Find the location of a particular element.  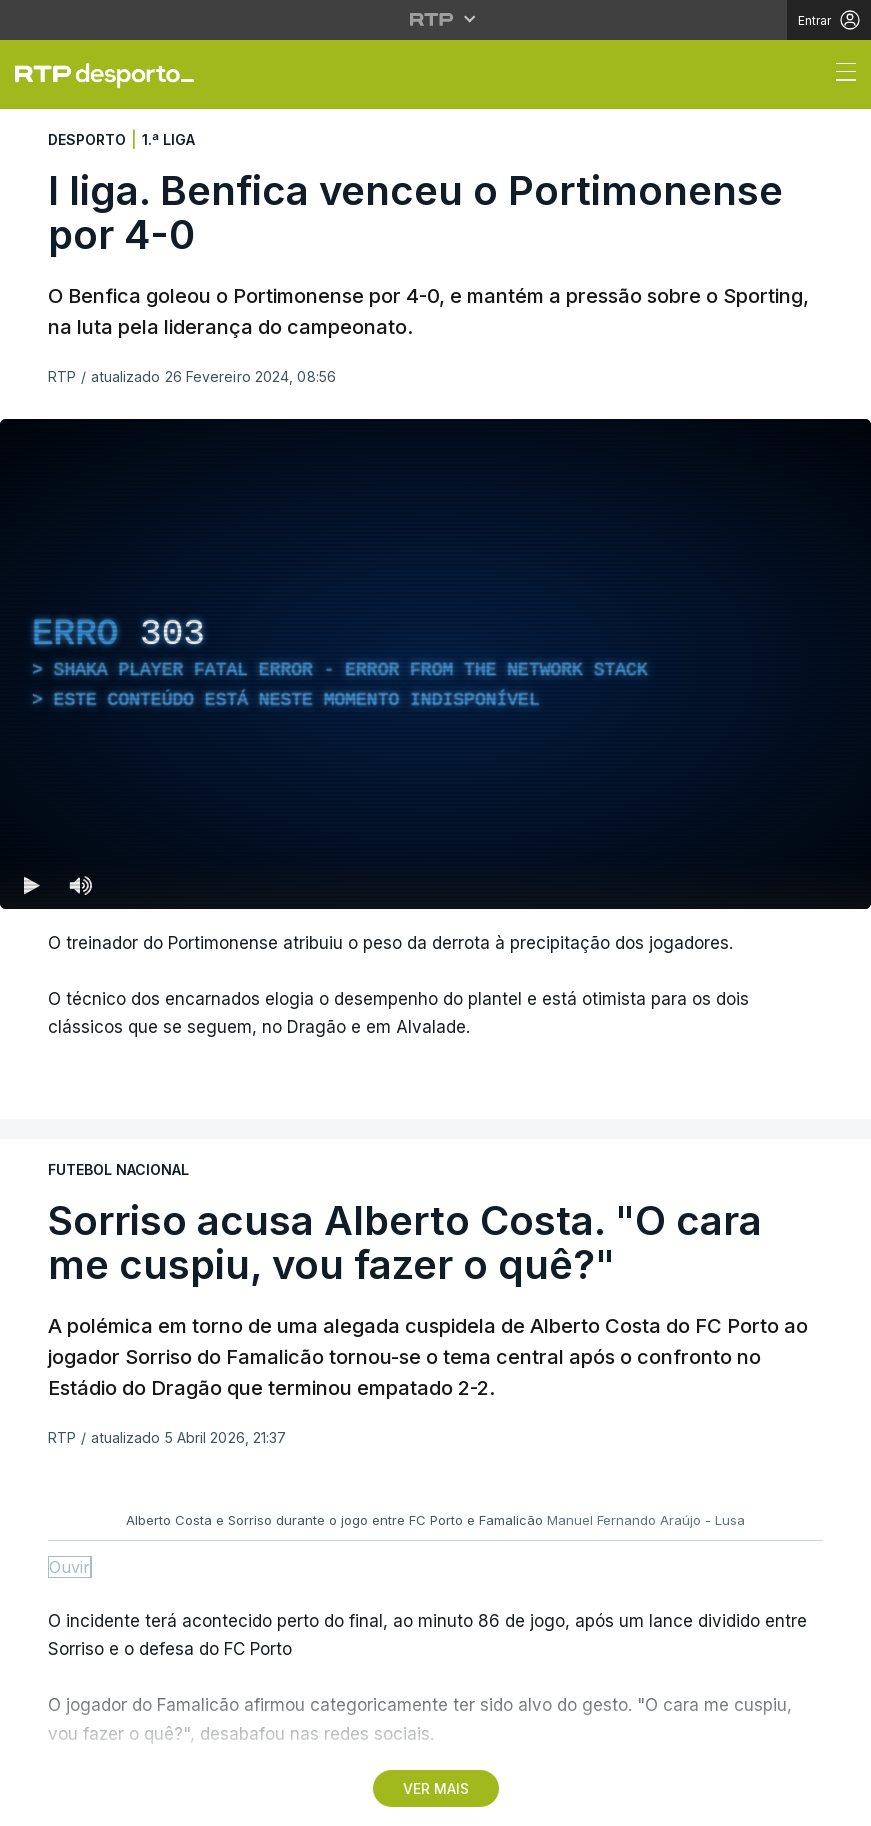

[link] is located at coordinates (113, 75).